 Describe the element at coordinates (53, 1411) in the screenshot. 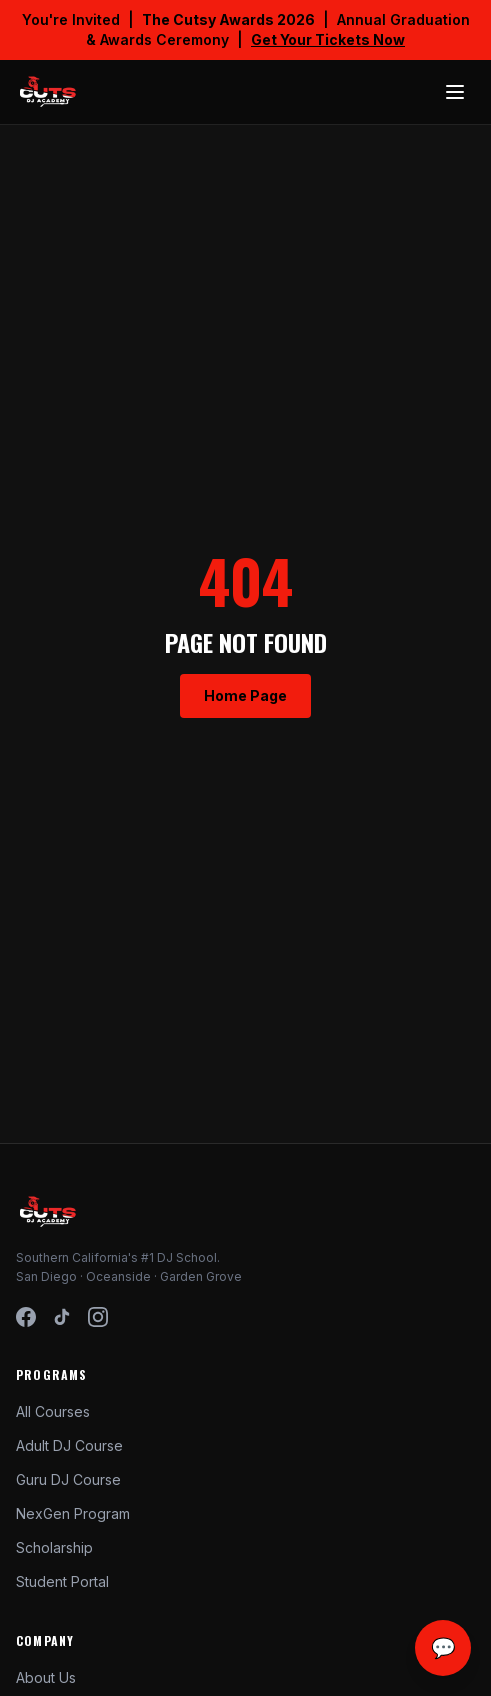

I see `All Courses` at that location.